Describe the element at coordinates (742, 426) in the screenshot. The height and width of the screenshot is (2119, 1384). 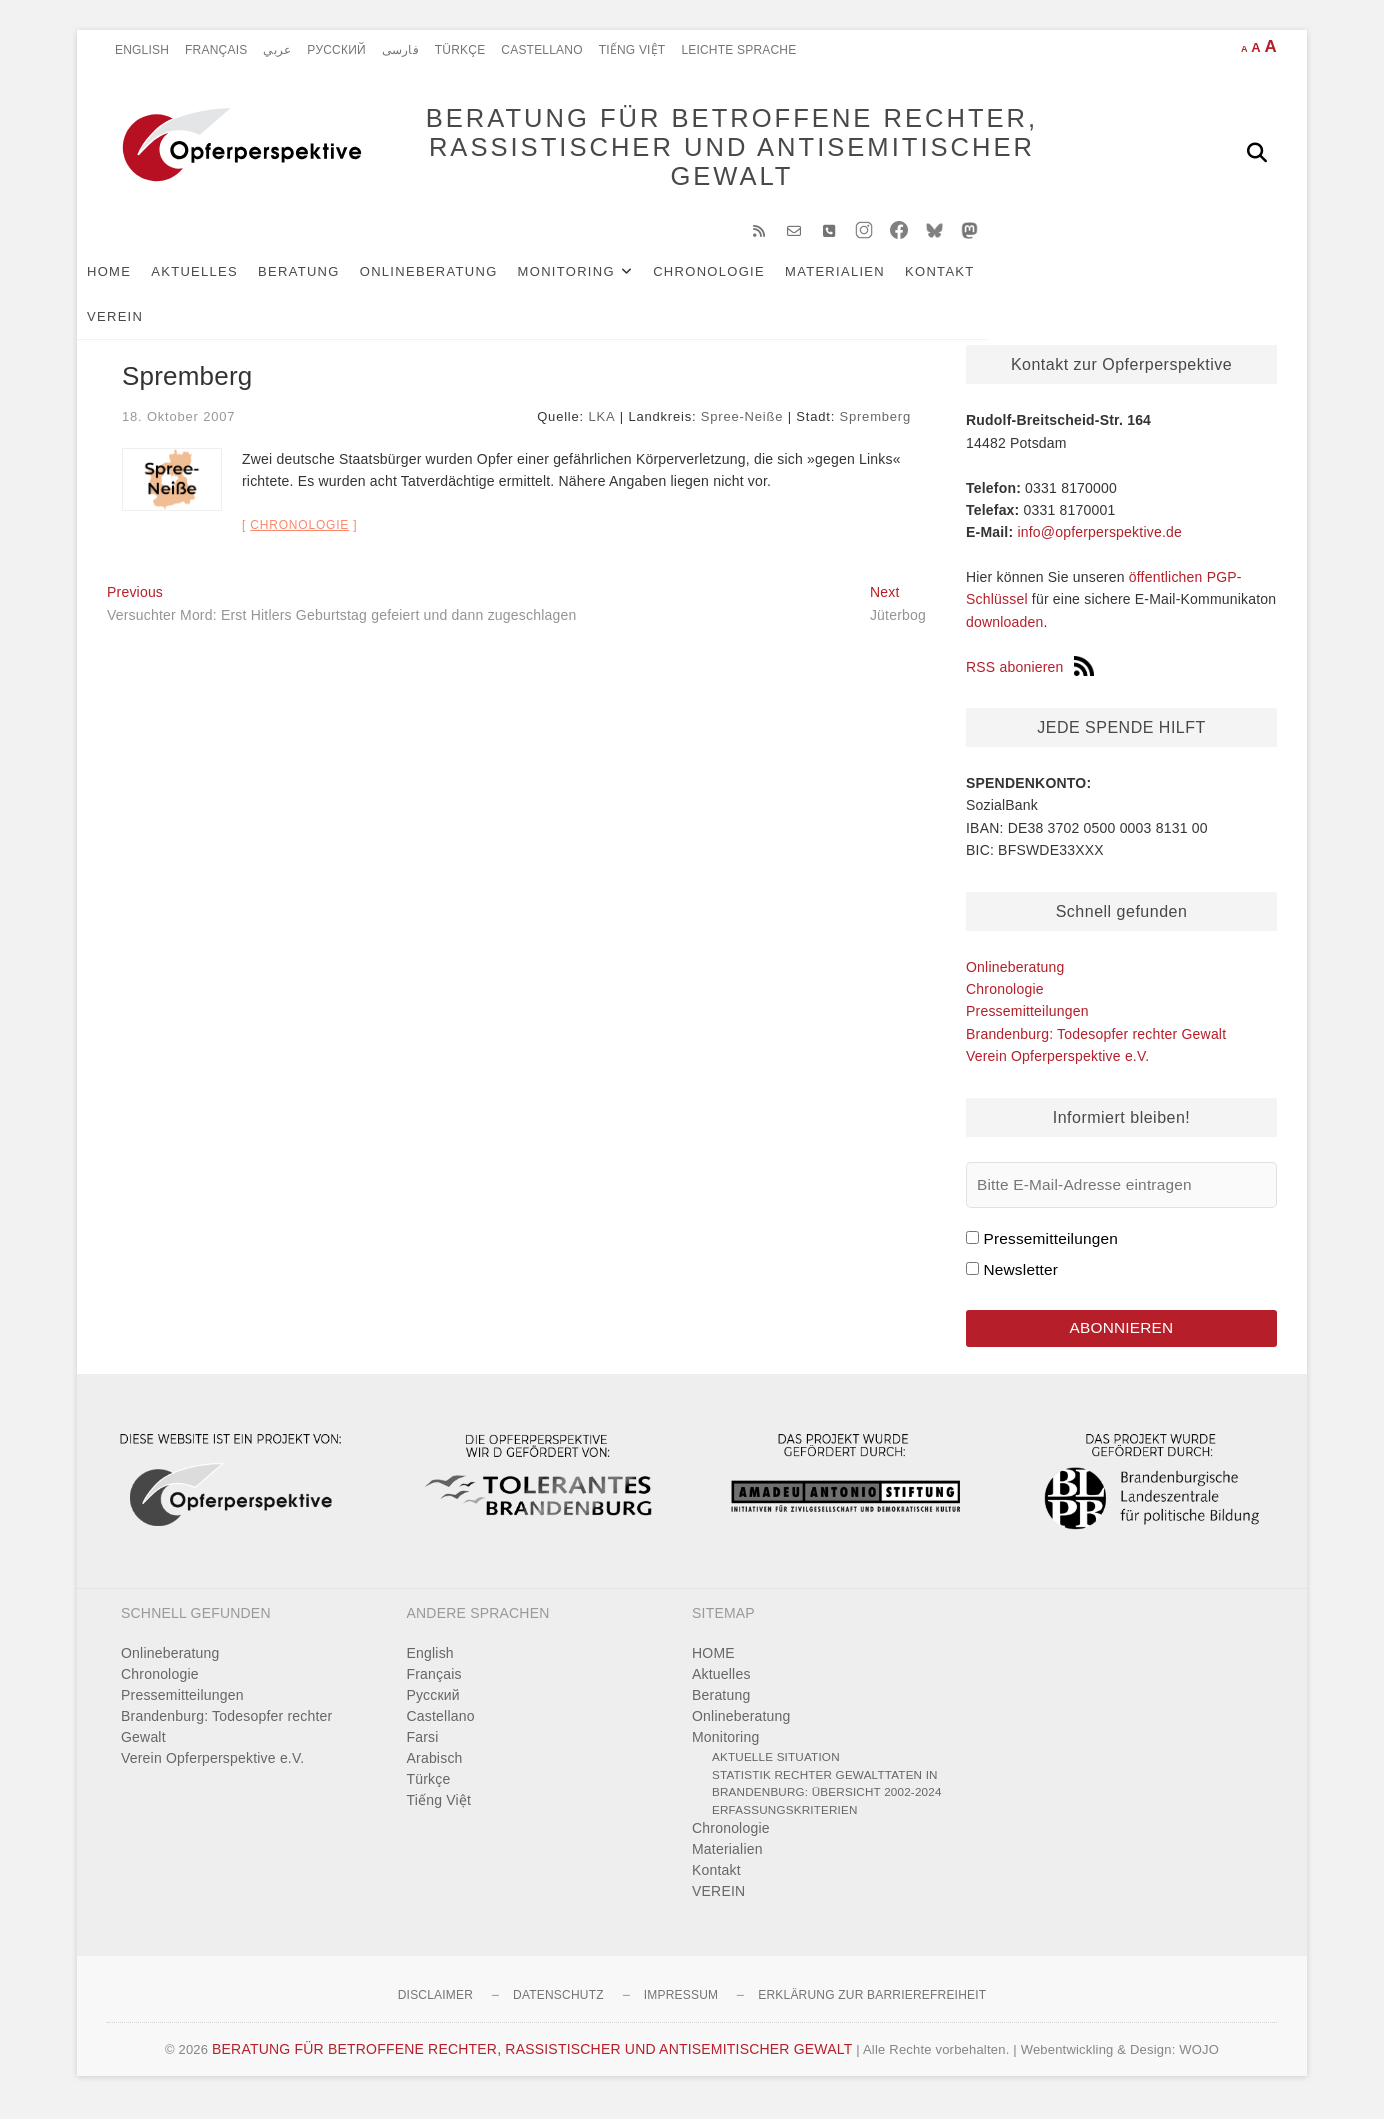
I see `Spree-Neiße` at that location.